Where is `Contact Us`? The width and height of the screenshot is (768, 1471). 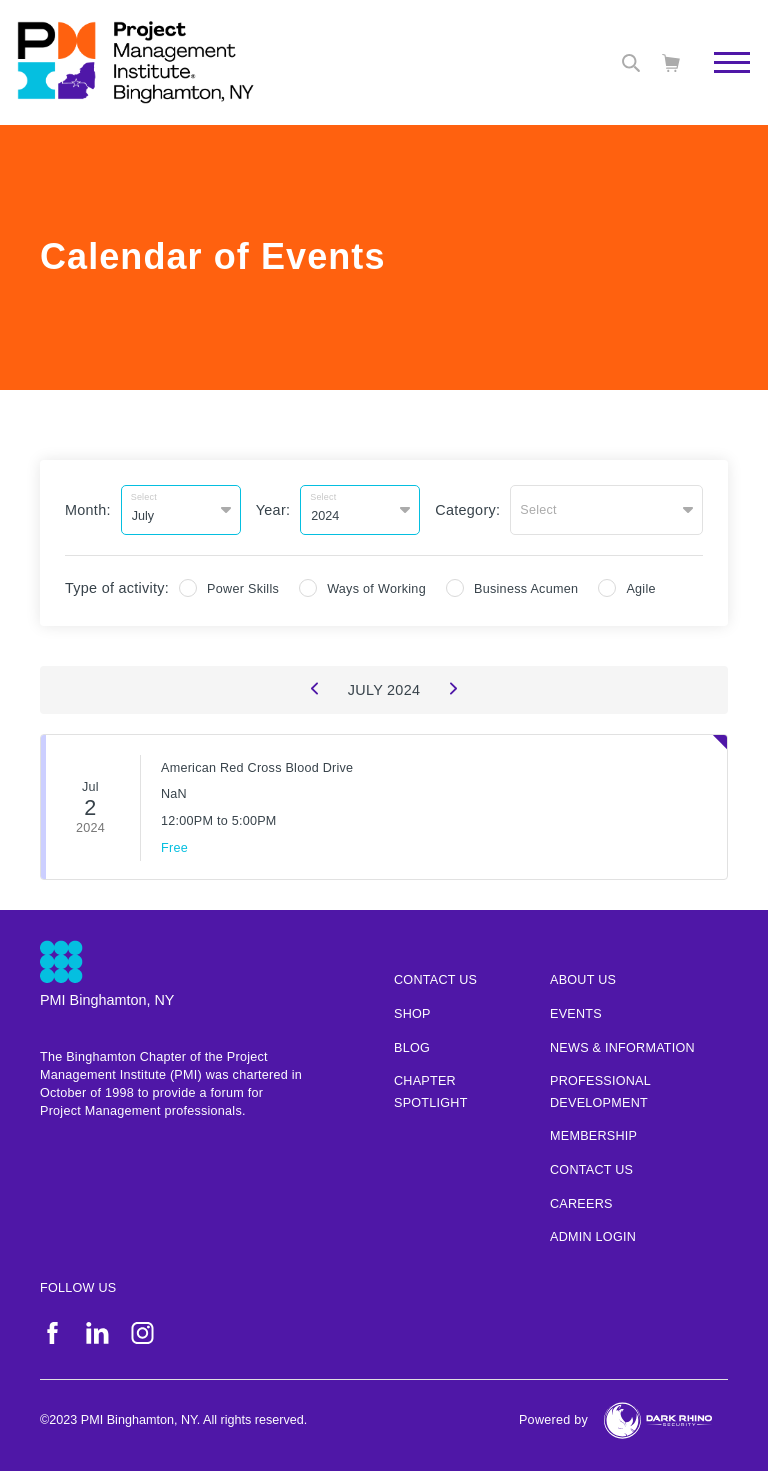
Contact Us is located at coordinates (591, 1170).